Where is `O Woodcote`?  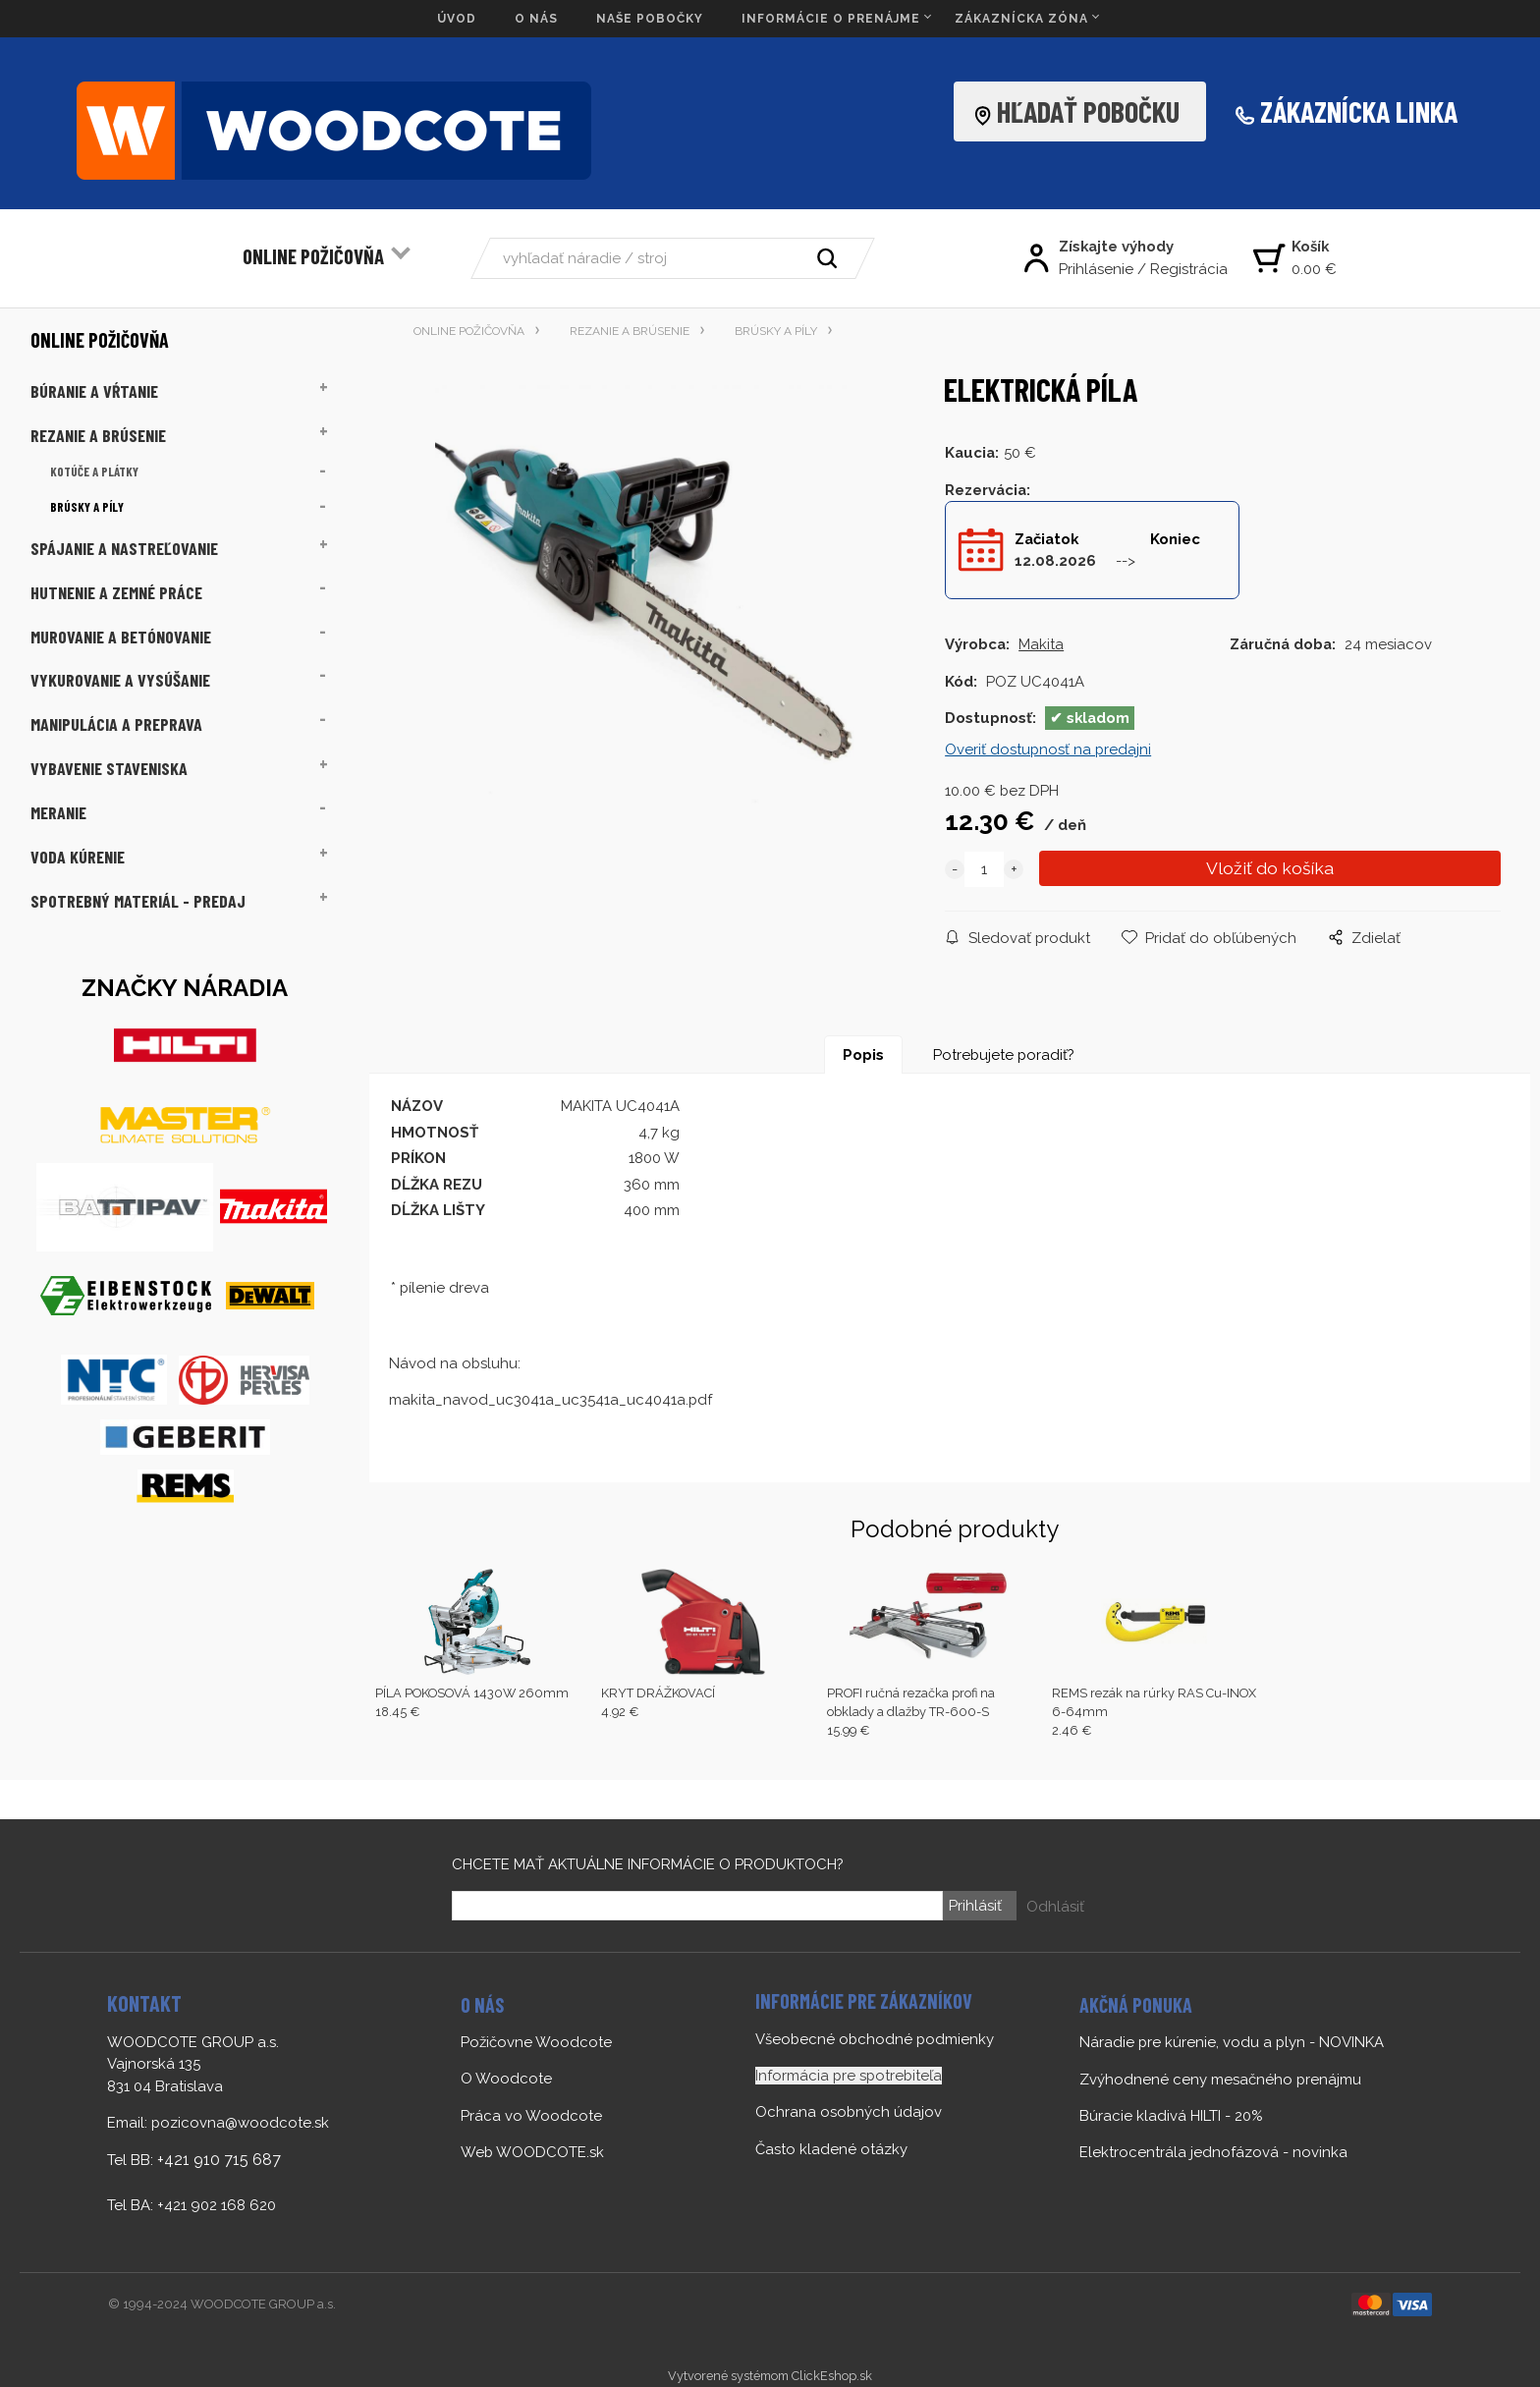 O Woodcote is located at coordinates (506, 2078).